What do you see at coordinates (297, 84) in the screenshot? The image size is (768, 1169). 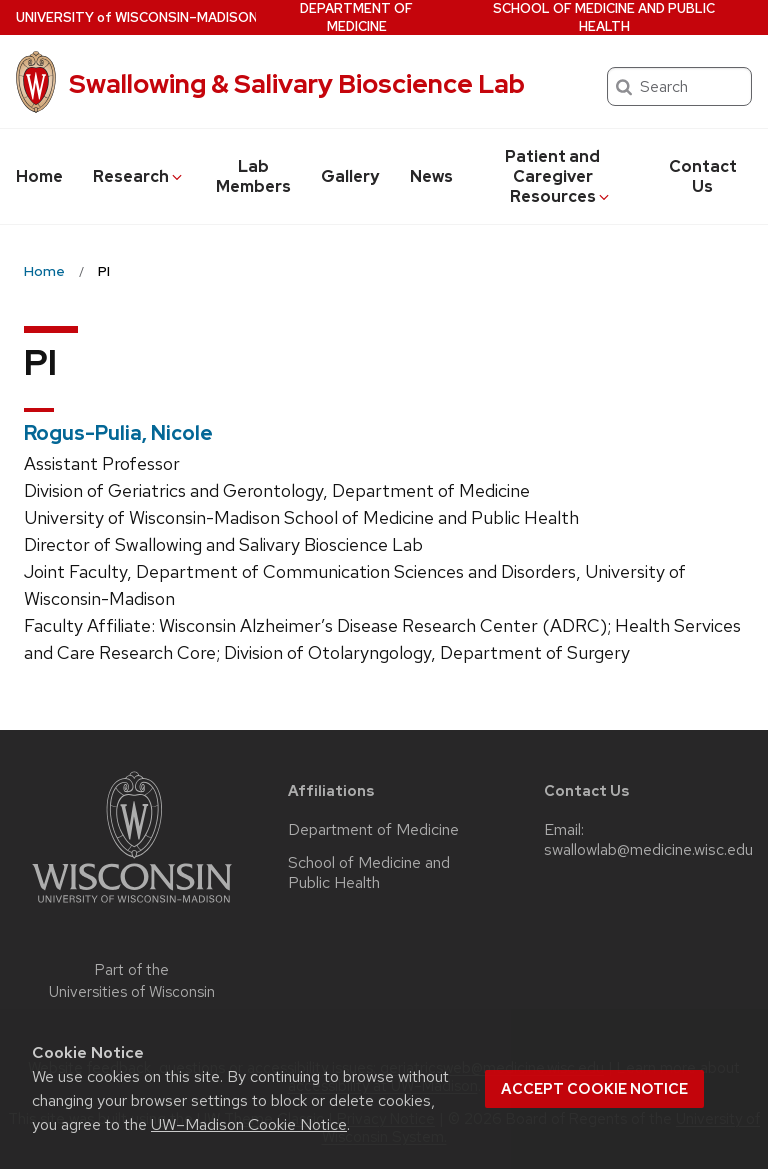 I see `Swallowing & Salivary Bioscience Lab` at bounding box center [297, 84].